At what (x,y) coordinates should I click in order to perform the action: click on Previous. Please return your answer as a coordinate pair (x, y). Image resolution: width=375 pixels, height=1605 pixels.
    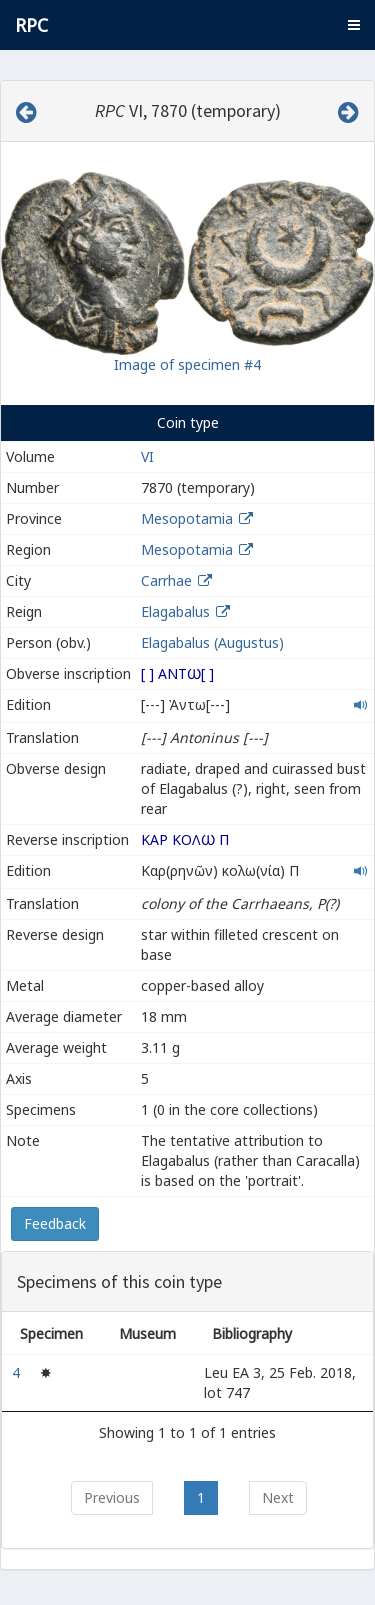
    Looking at the image, I should click on (112, 1497).